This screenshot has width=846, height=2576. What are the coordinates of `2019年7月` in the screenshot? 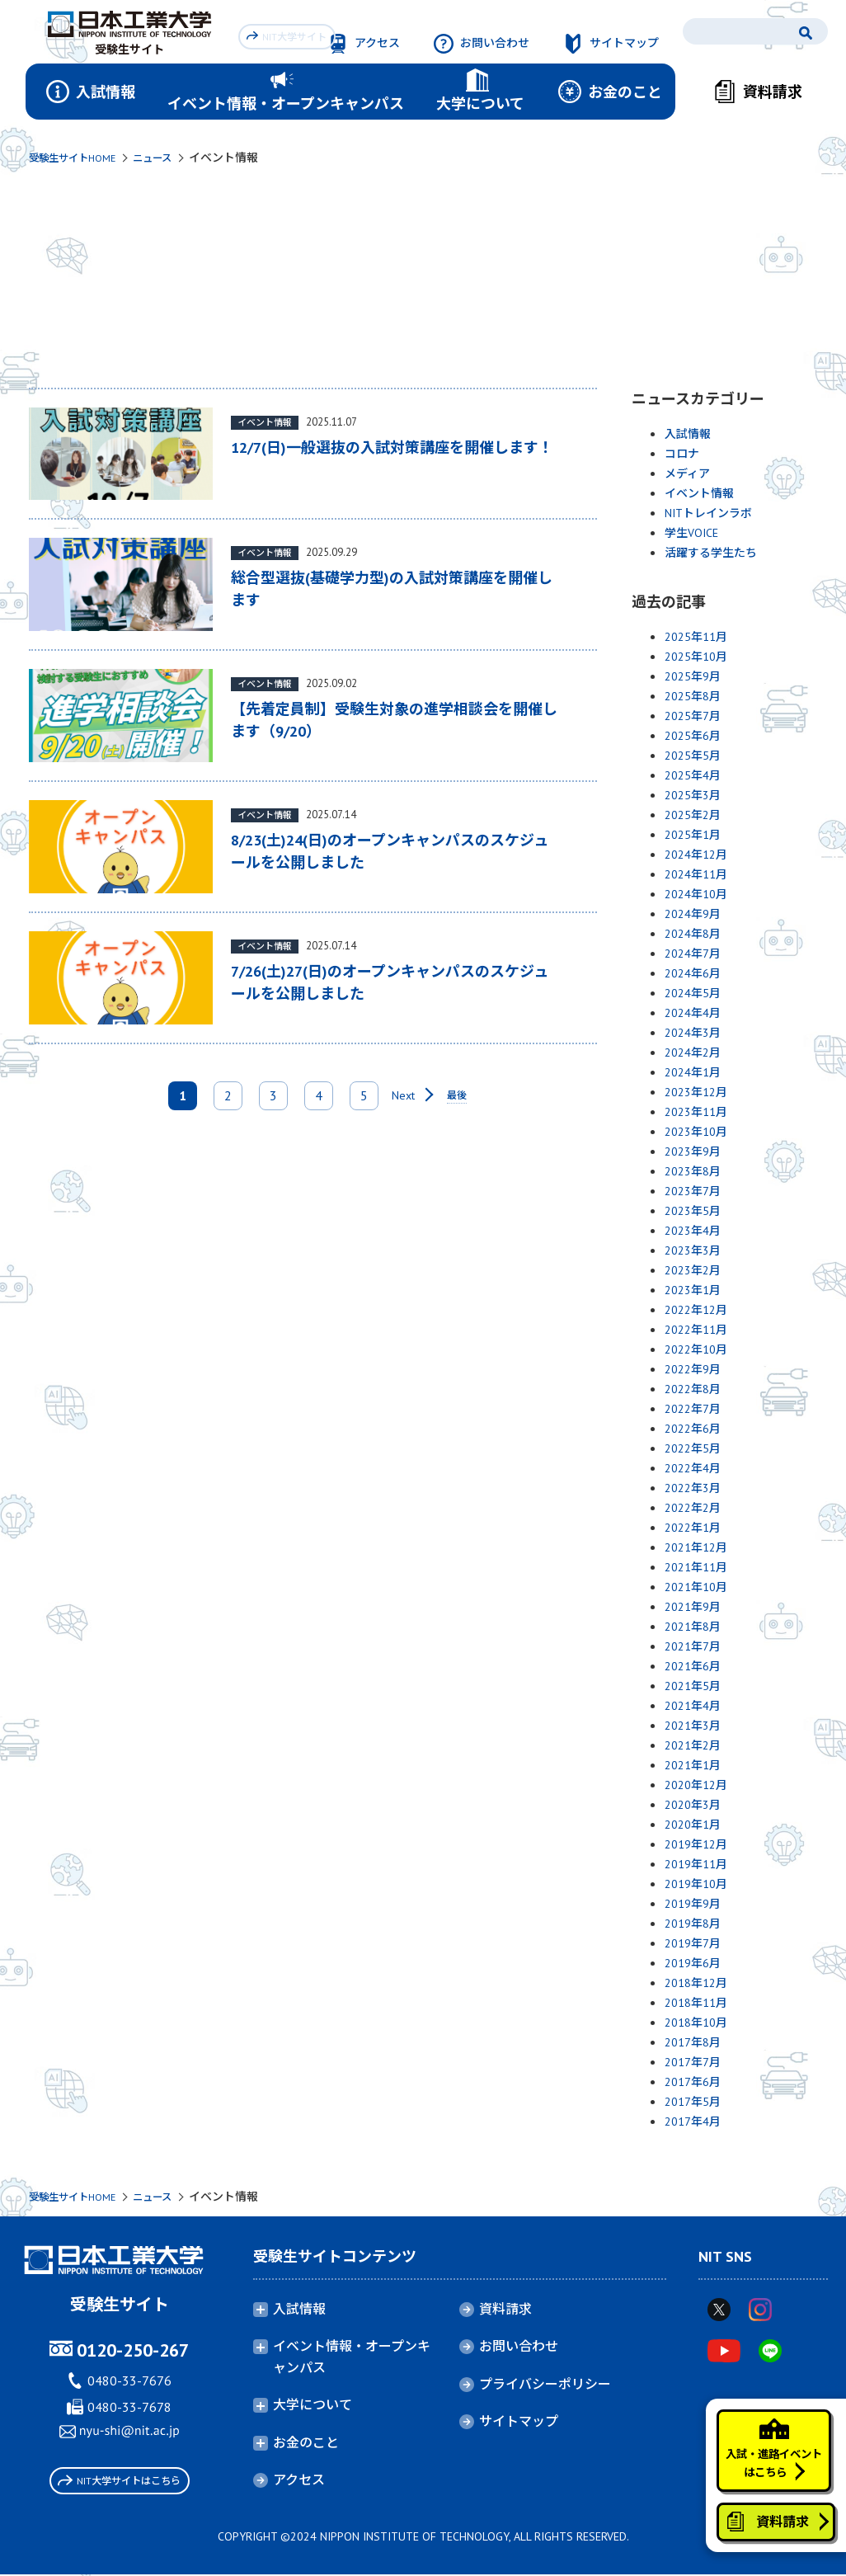 It's located at (693, 1943).